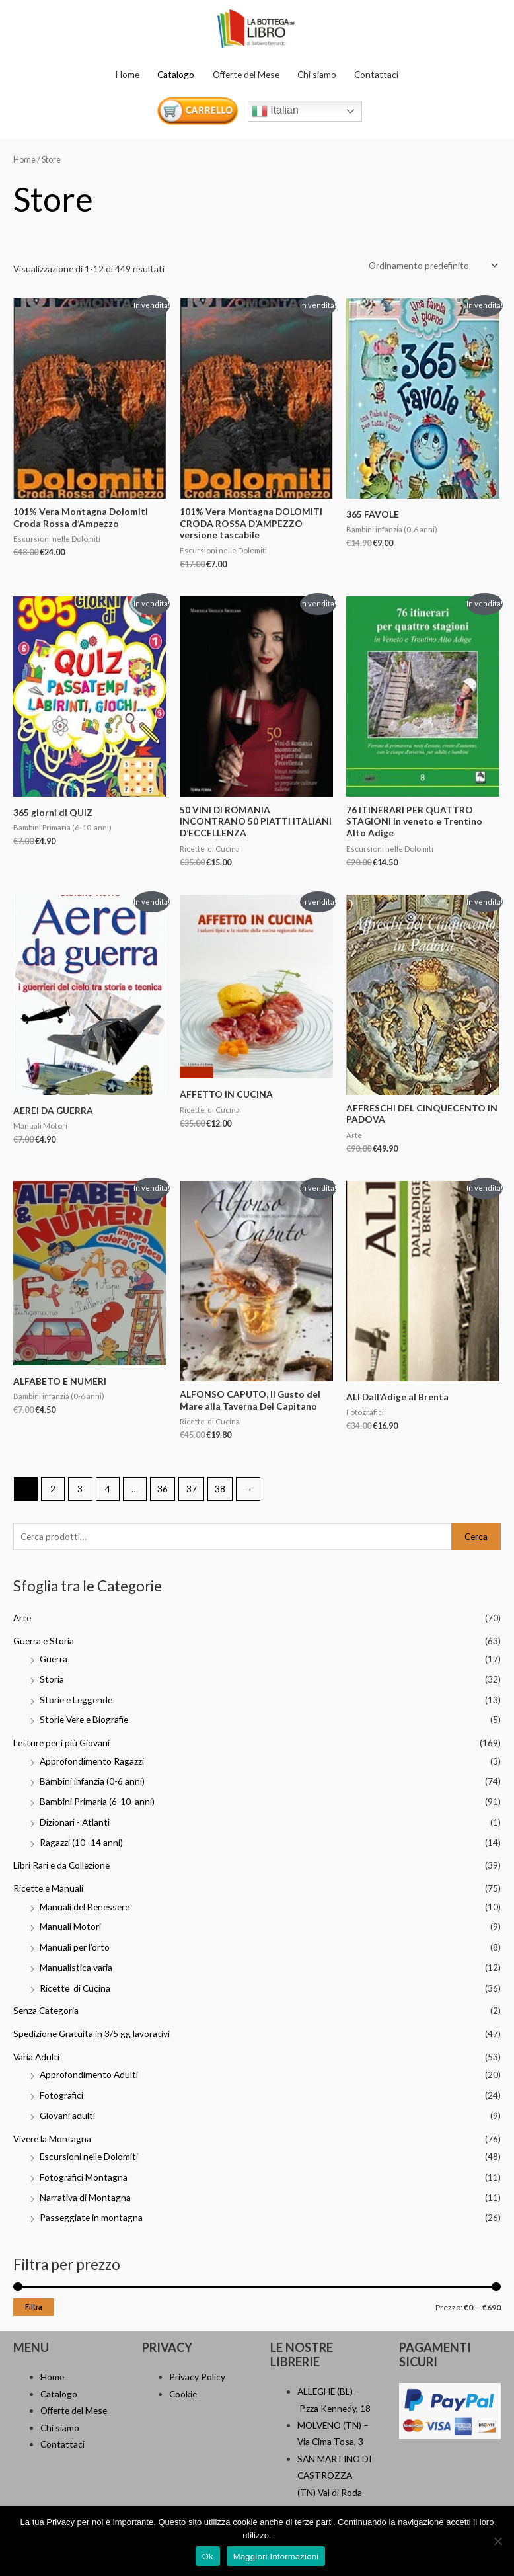 Image resolution: width=514 pixels, height=2576 pixels. I want to click on 3 [Pagina 3], so click(80, 1488).